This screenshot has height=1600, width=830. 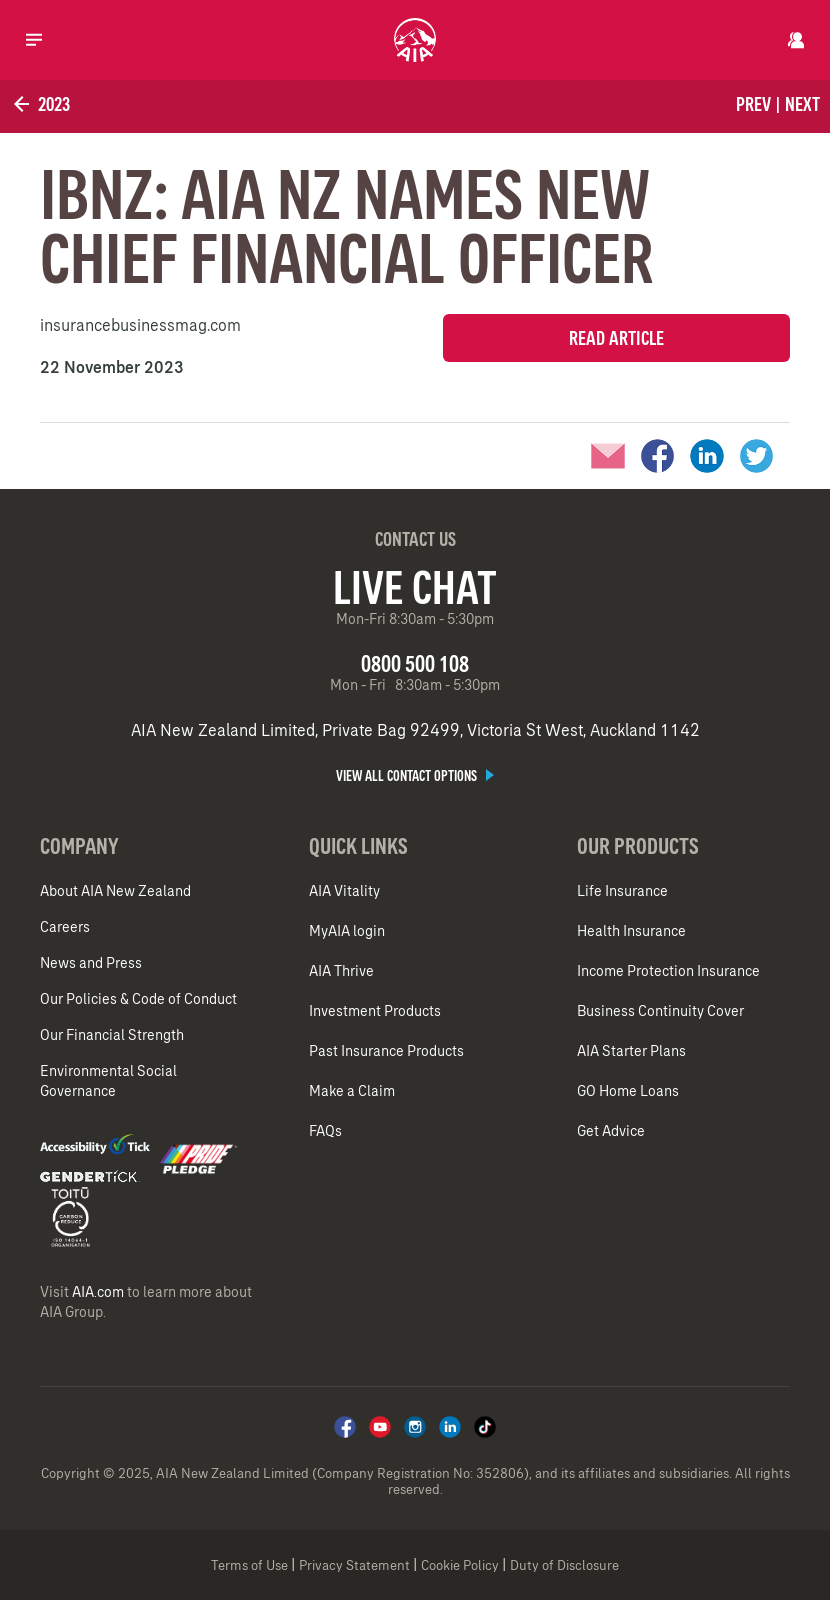 I want to click on MyAIA login, so click(x=347, y=931).